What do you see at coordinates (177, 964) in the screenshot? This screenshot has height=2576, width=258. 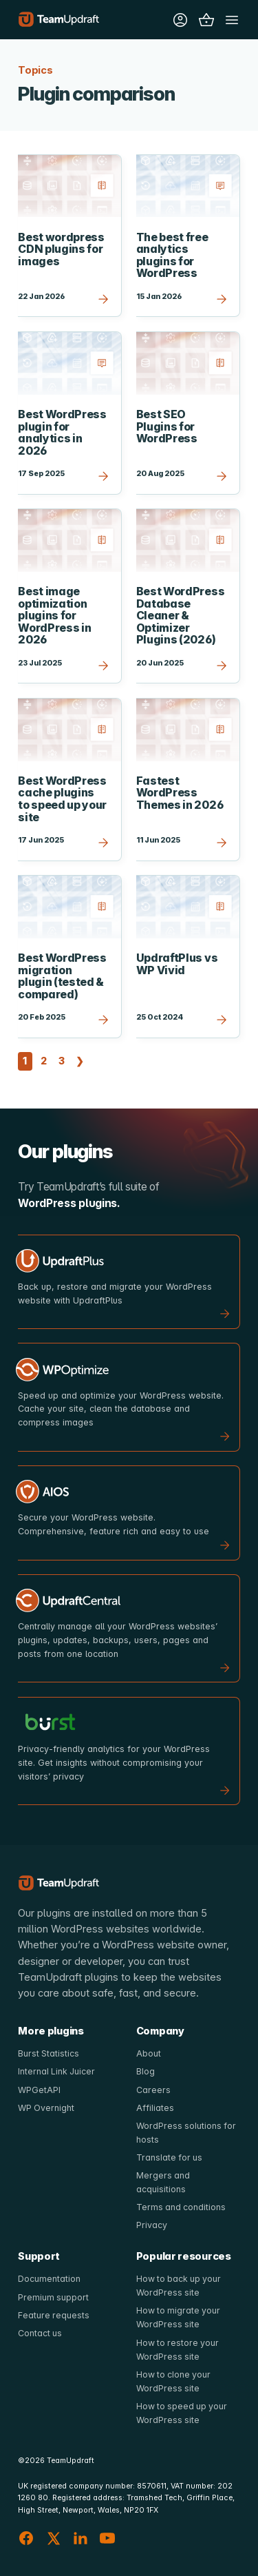 I see `UpdraftPlus vs WP Vivid` at bounding box center [177, 964].